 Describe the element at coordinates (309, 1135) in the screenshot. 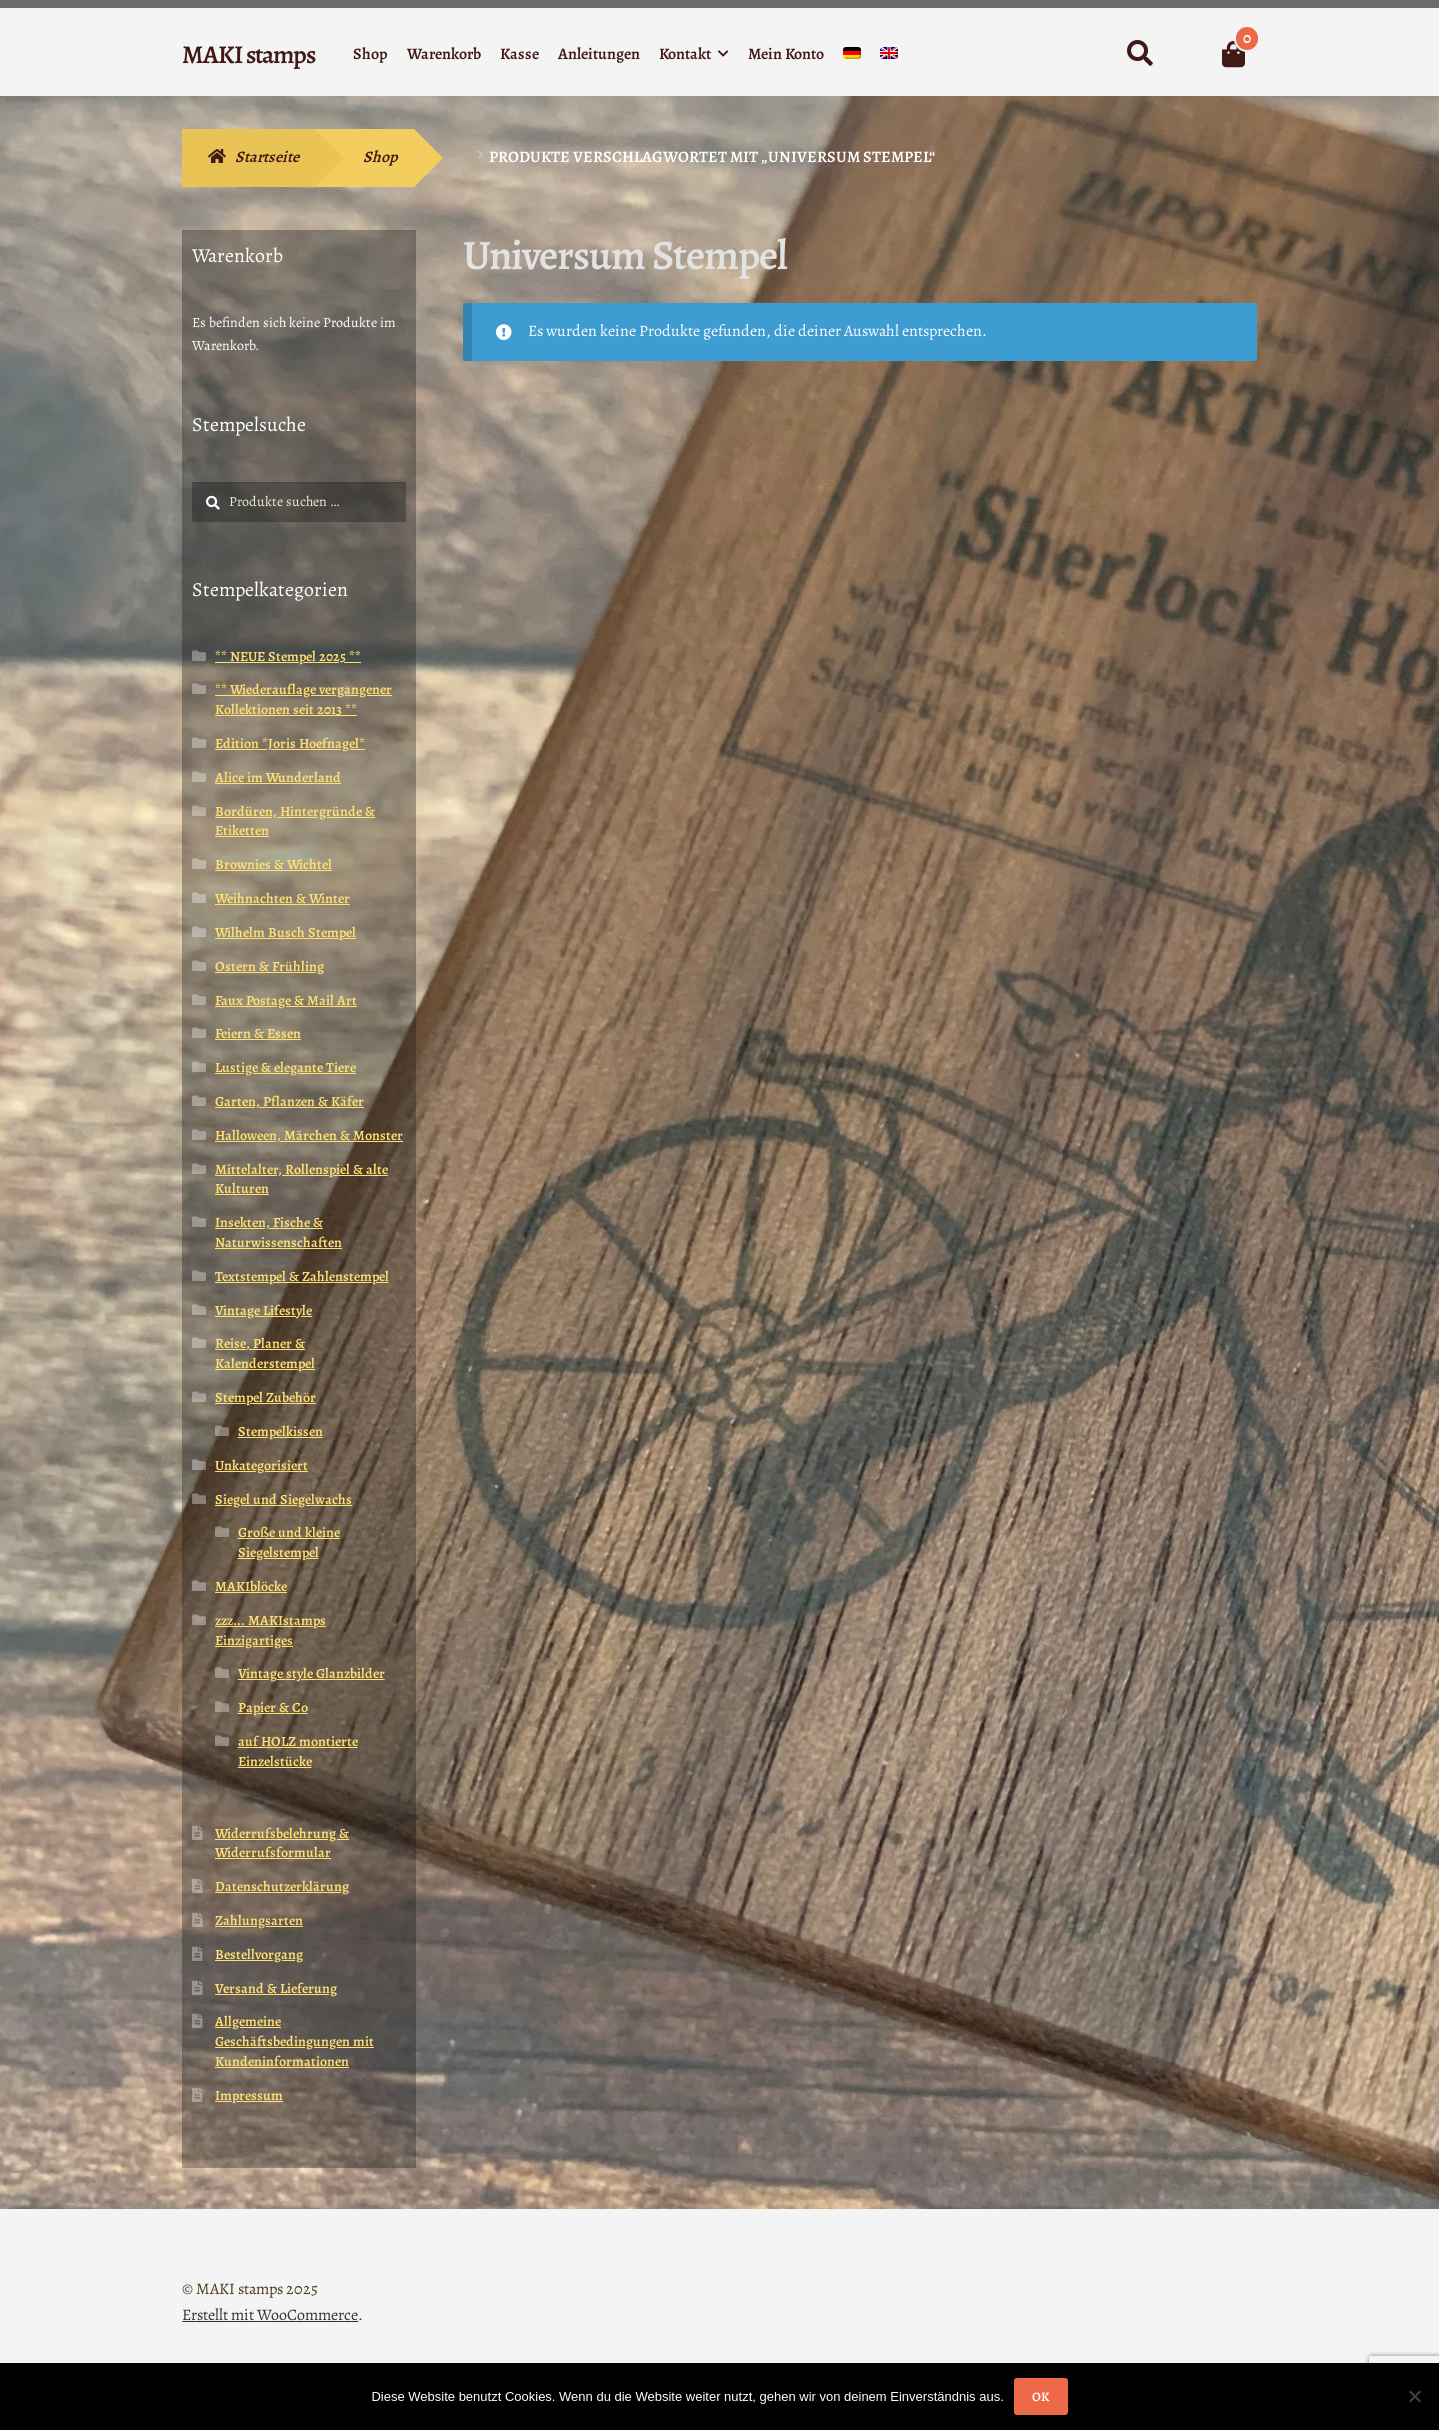

I see `Halloween, Märchen & Monster` at that location.